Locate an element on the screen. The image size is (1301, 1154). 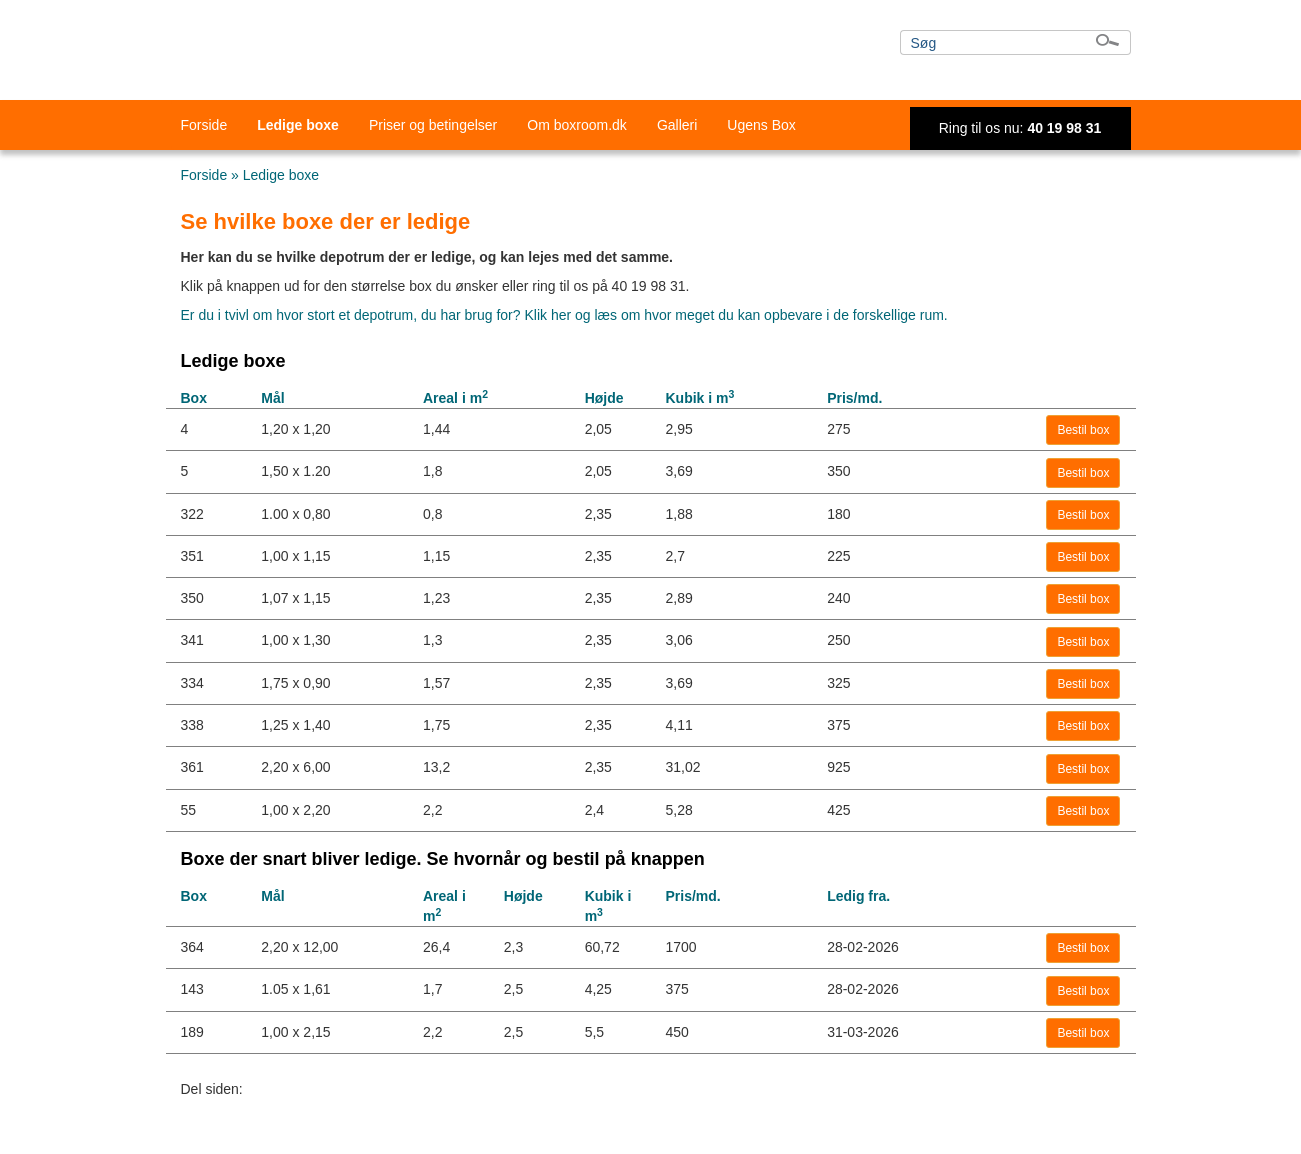
Om boxroom.dk is located at coordinates (577, 125).